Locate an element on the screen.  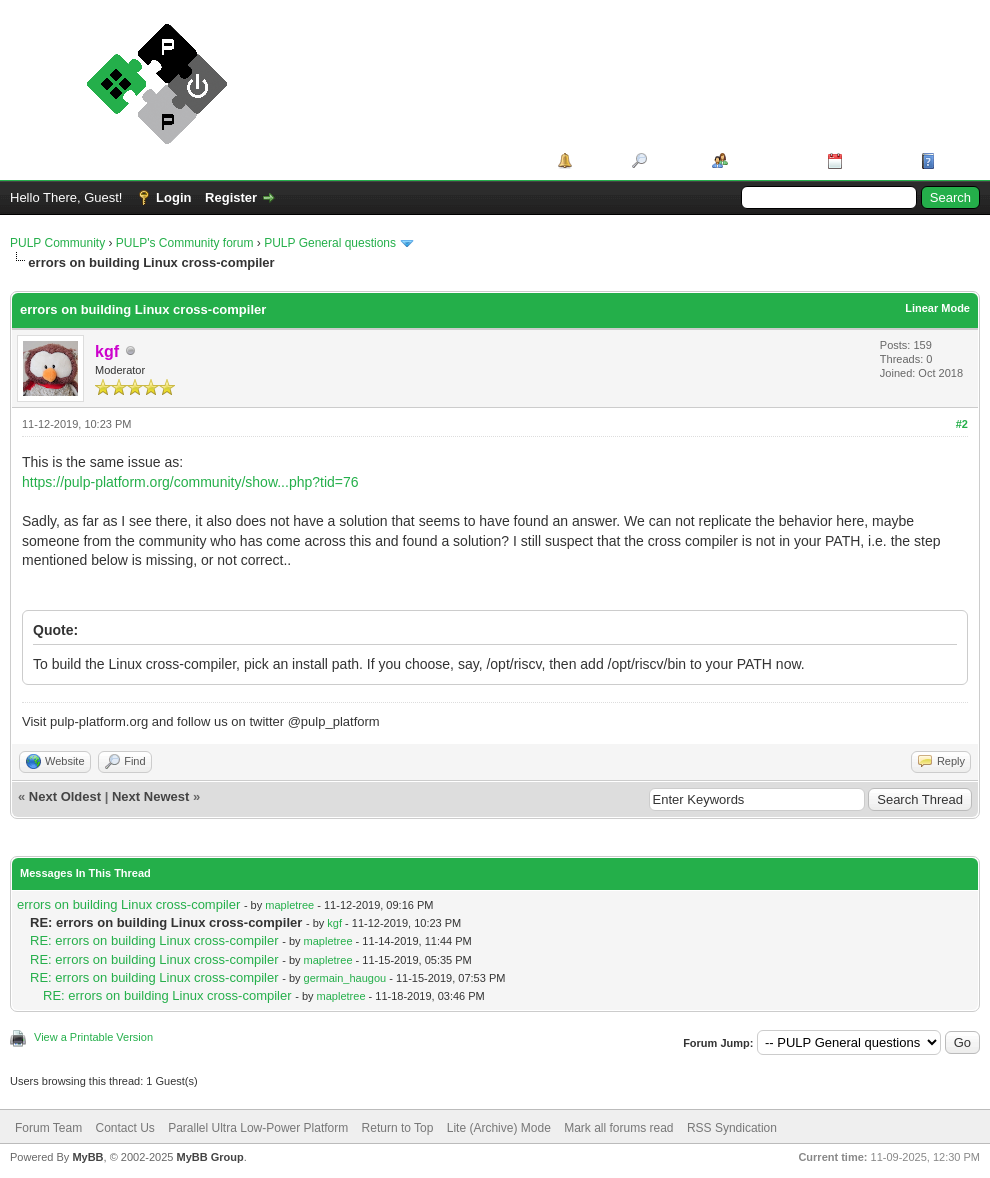
Search is located at coordinates (672, 160).